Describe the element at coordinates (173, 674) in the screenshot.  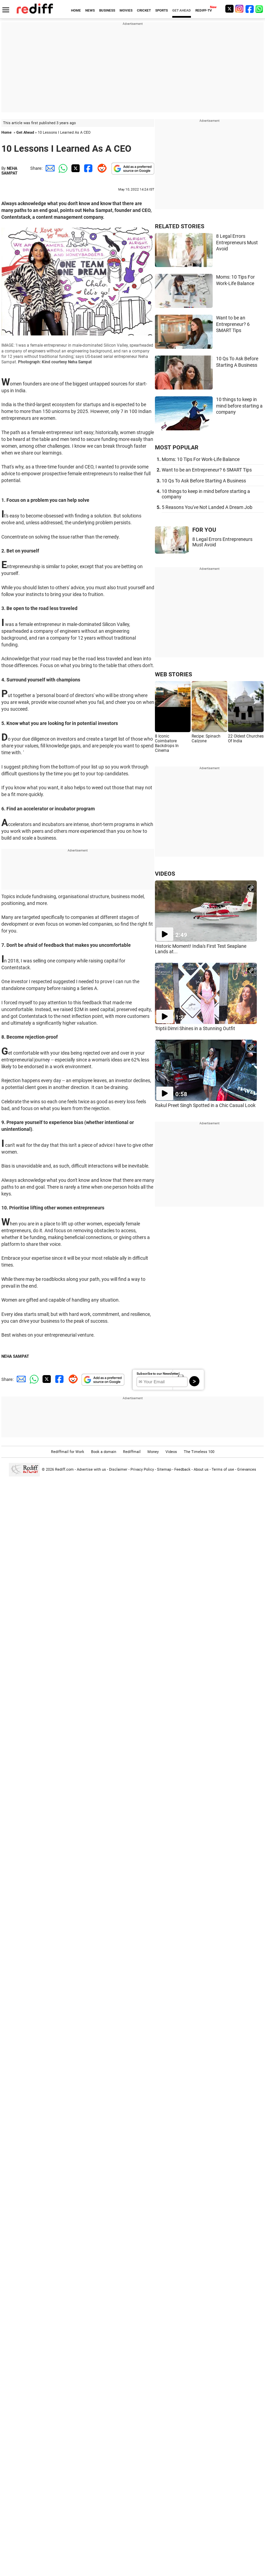
I see `WEB STORIES` at that location.